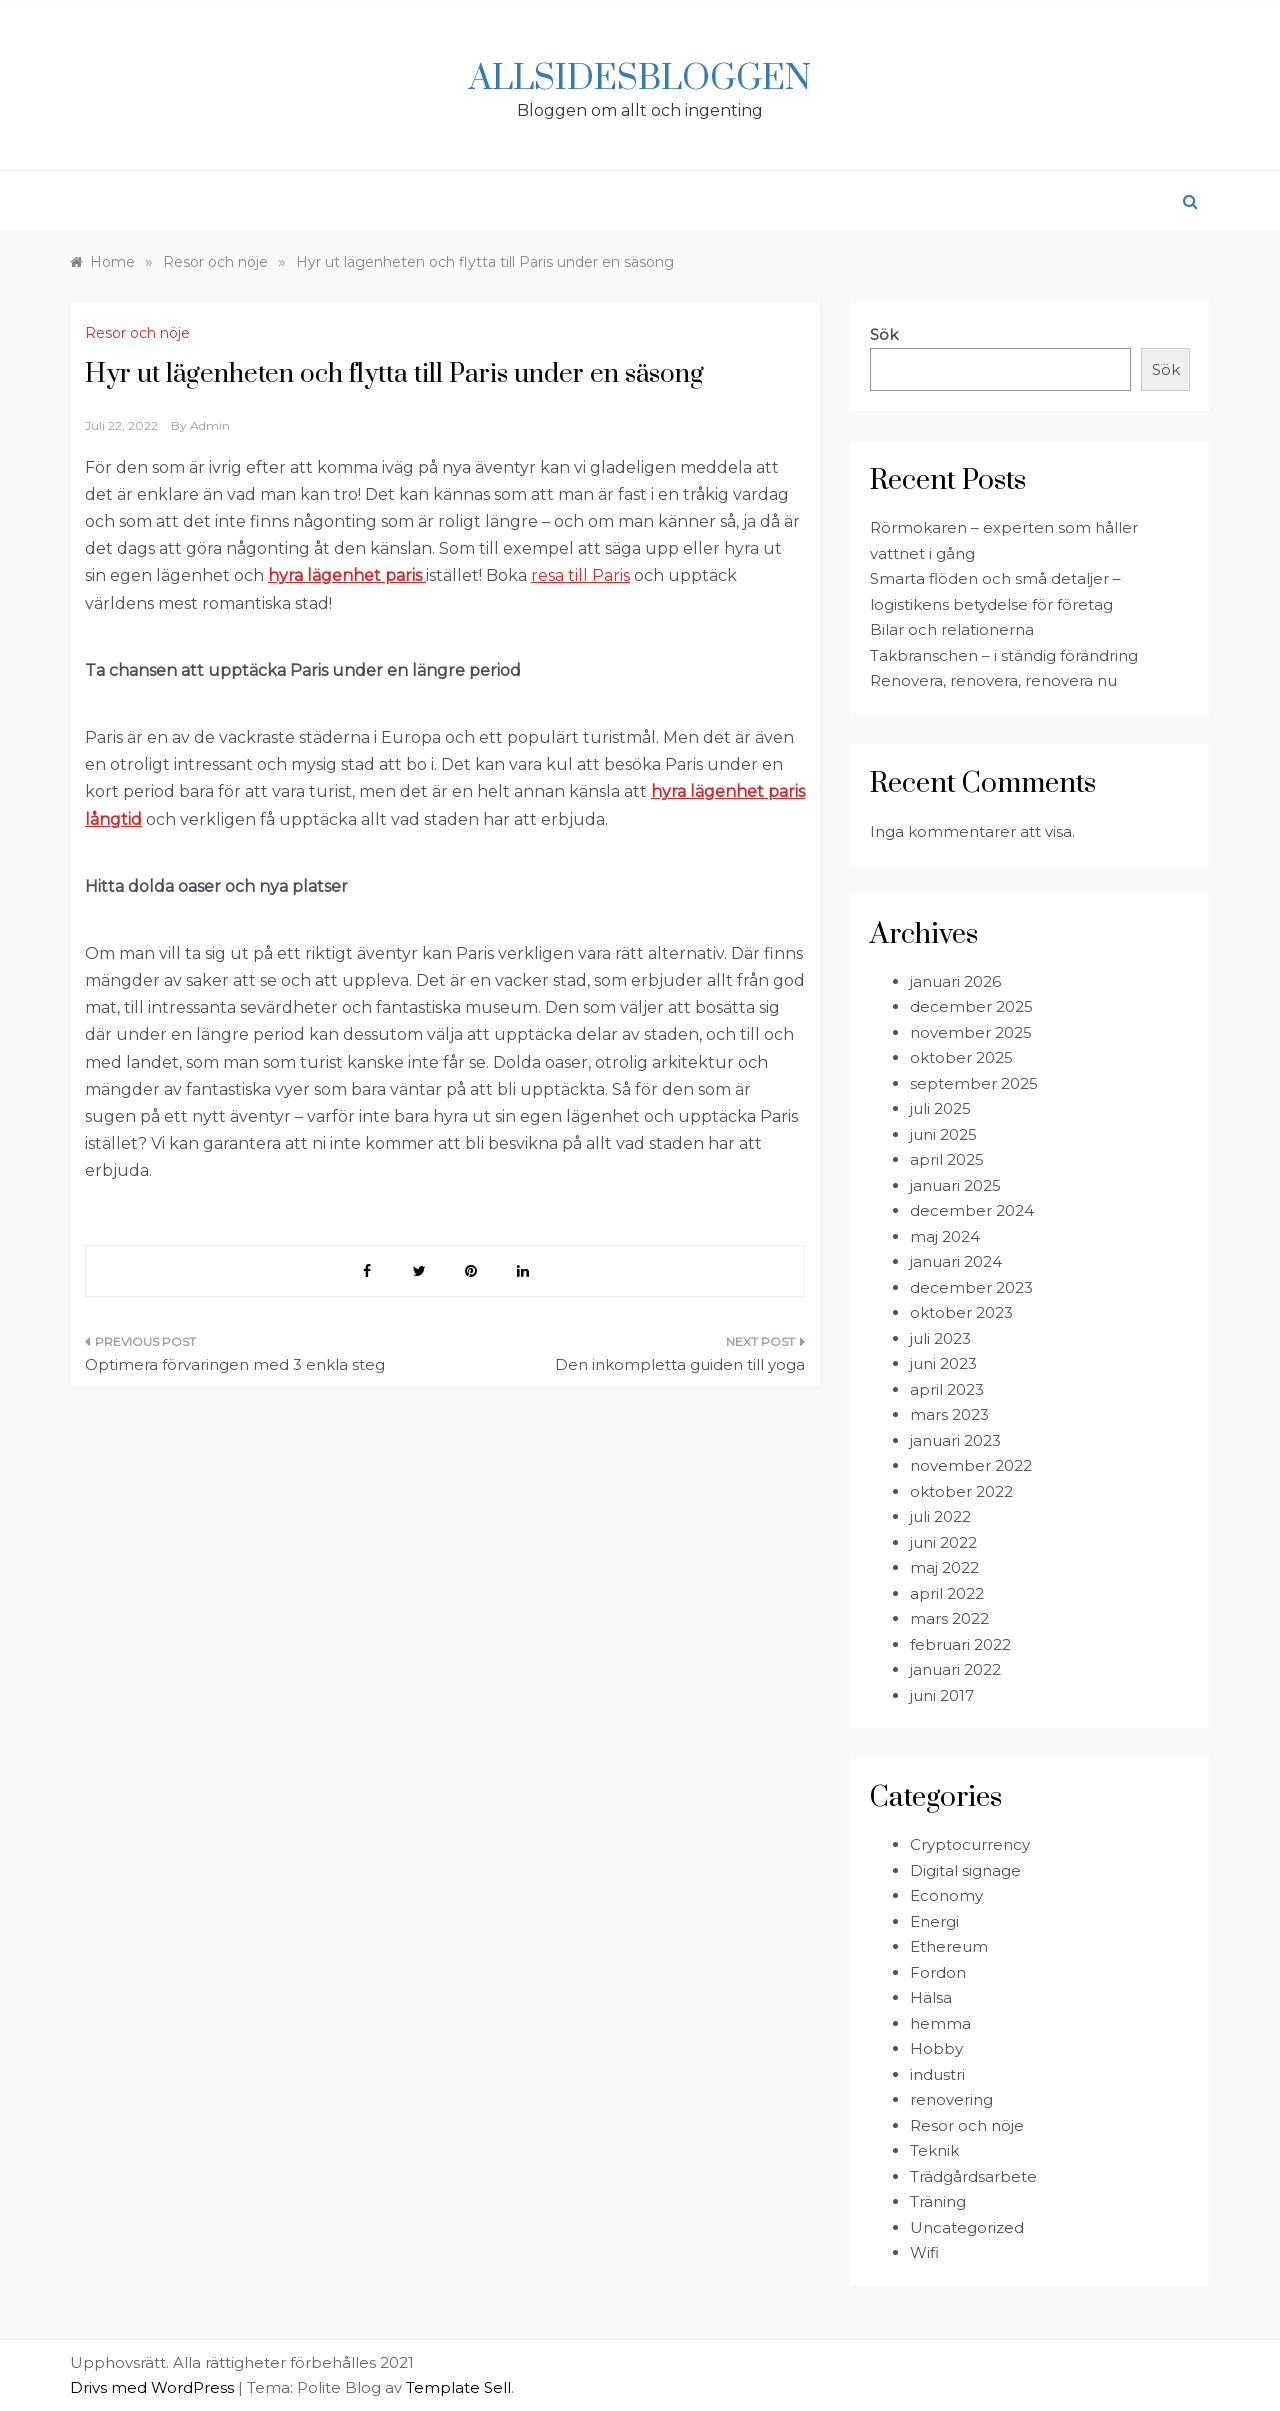 The image size is (1280, 2411). Describe the element at coordinates (1004, 655) in the screenshot. I see `Takbranschen – i ständig förändring` at that location.